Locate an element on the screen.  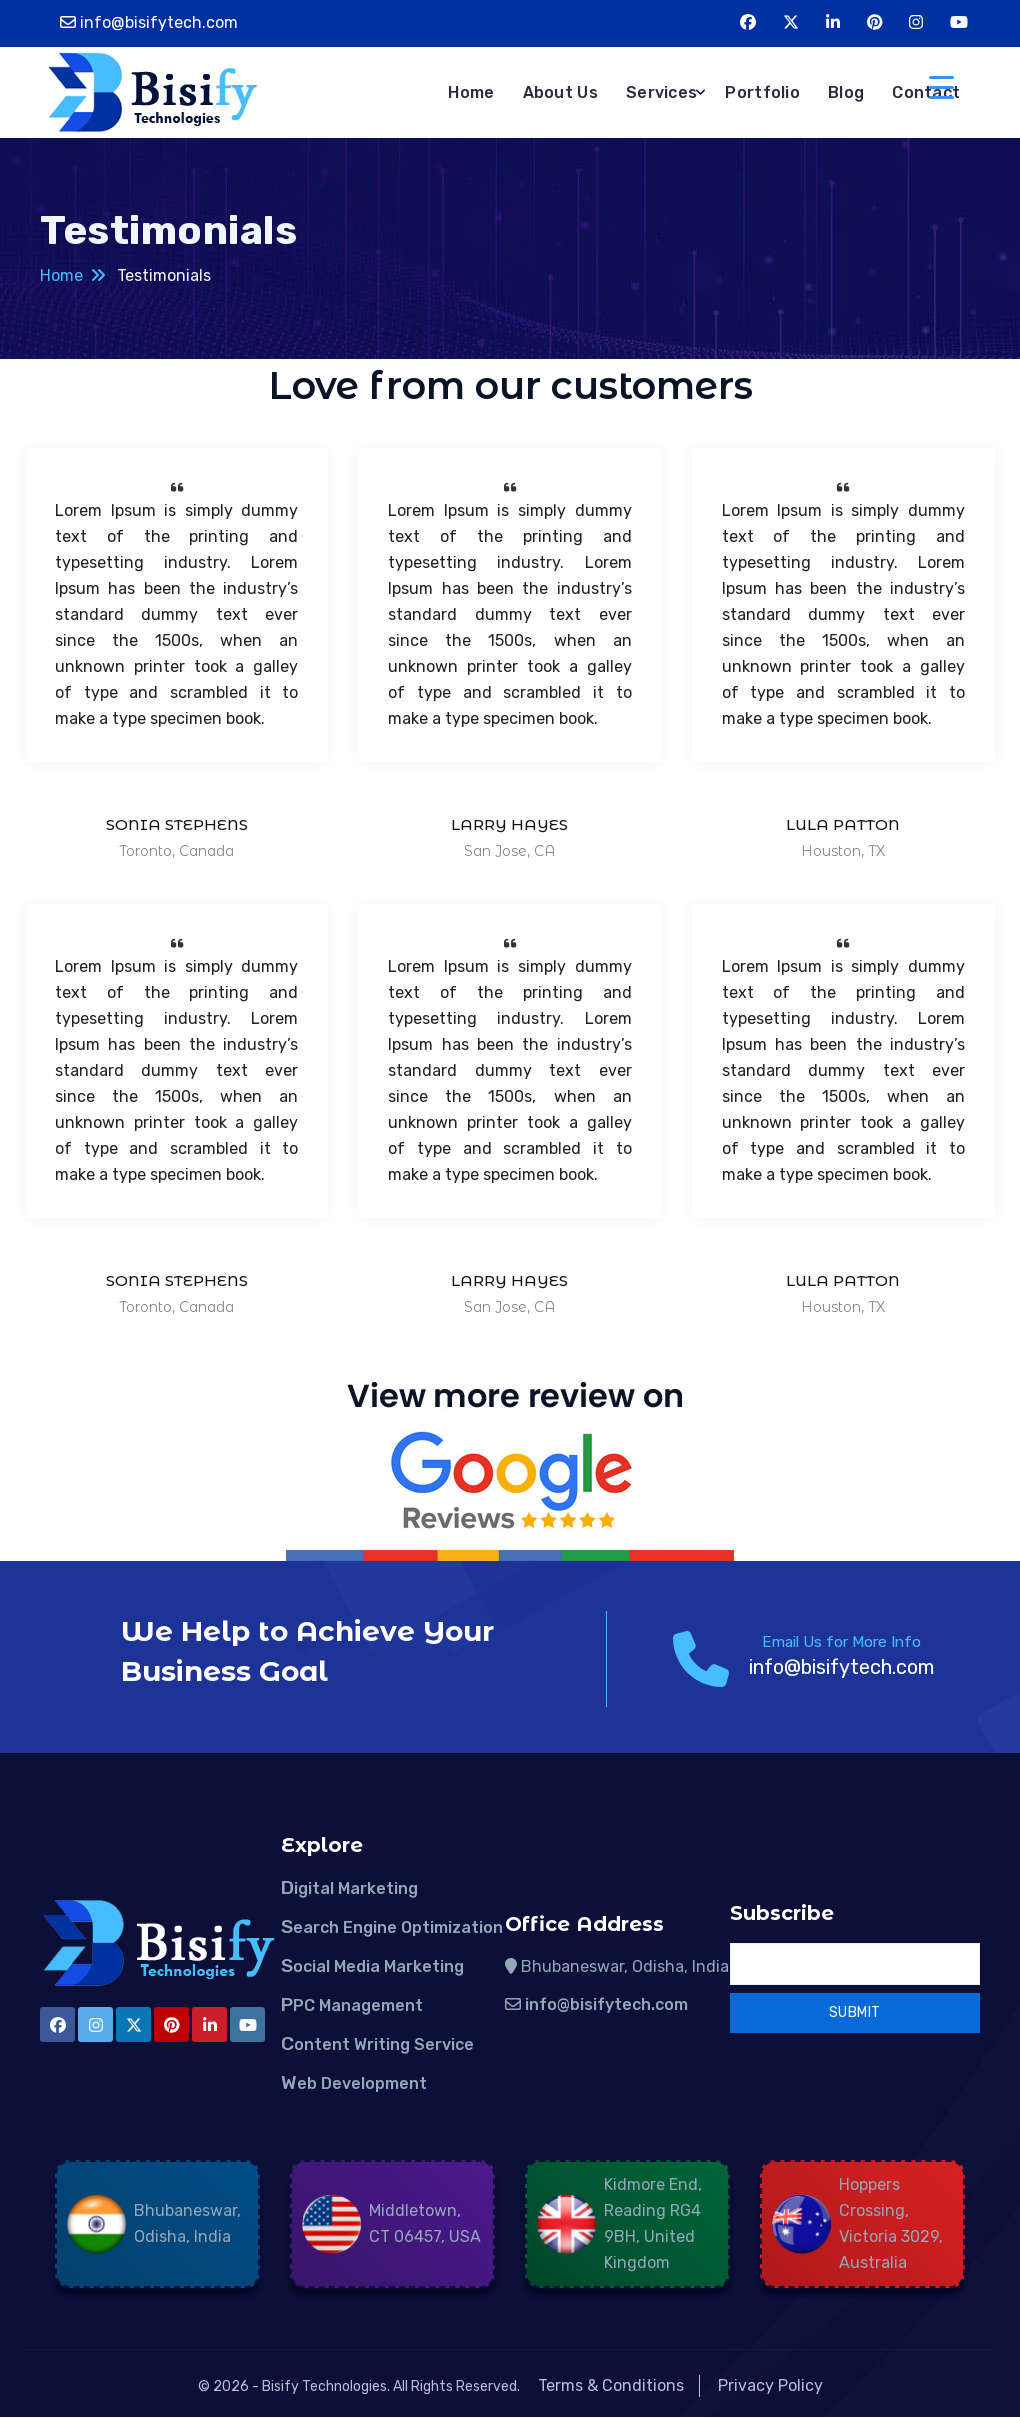
Social Media Marketing is located at coordinates (372, 1966).